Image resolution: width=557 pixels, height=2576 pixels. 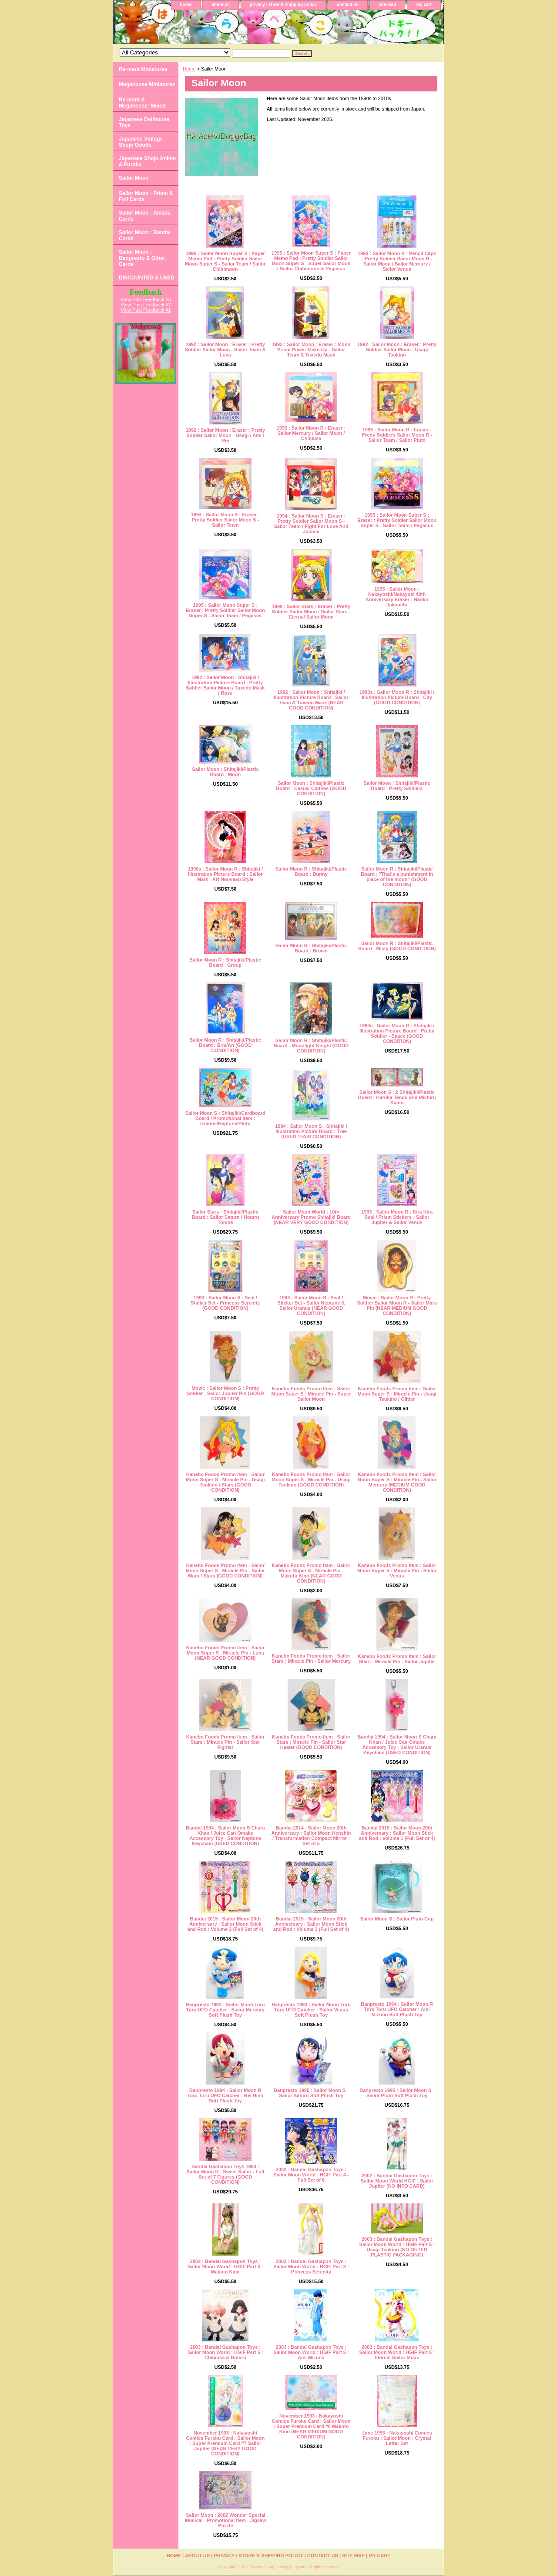 I want to click on 1993 : Sailor Moon R : Kira Kira Seal / Prism Stickers - Sailor Jupiter & Sailor Venus, so click(x=397, y=1217).